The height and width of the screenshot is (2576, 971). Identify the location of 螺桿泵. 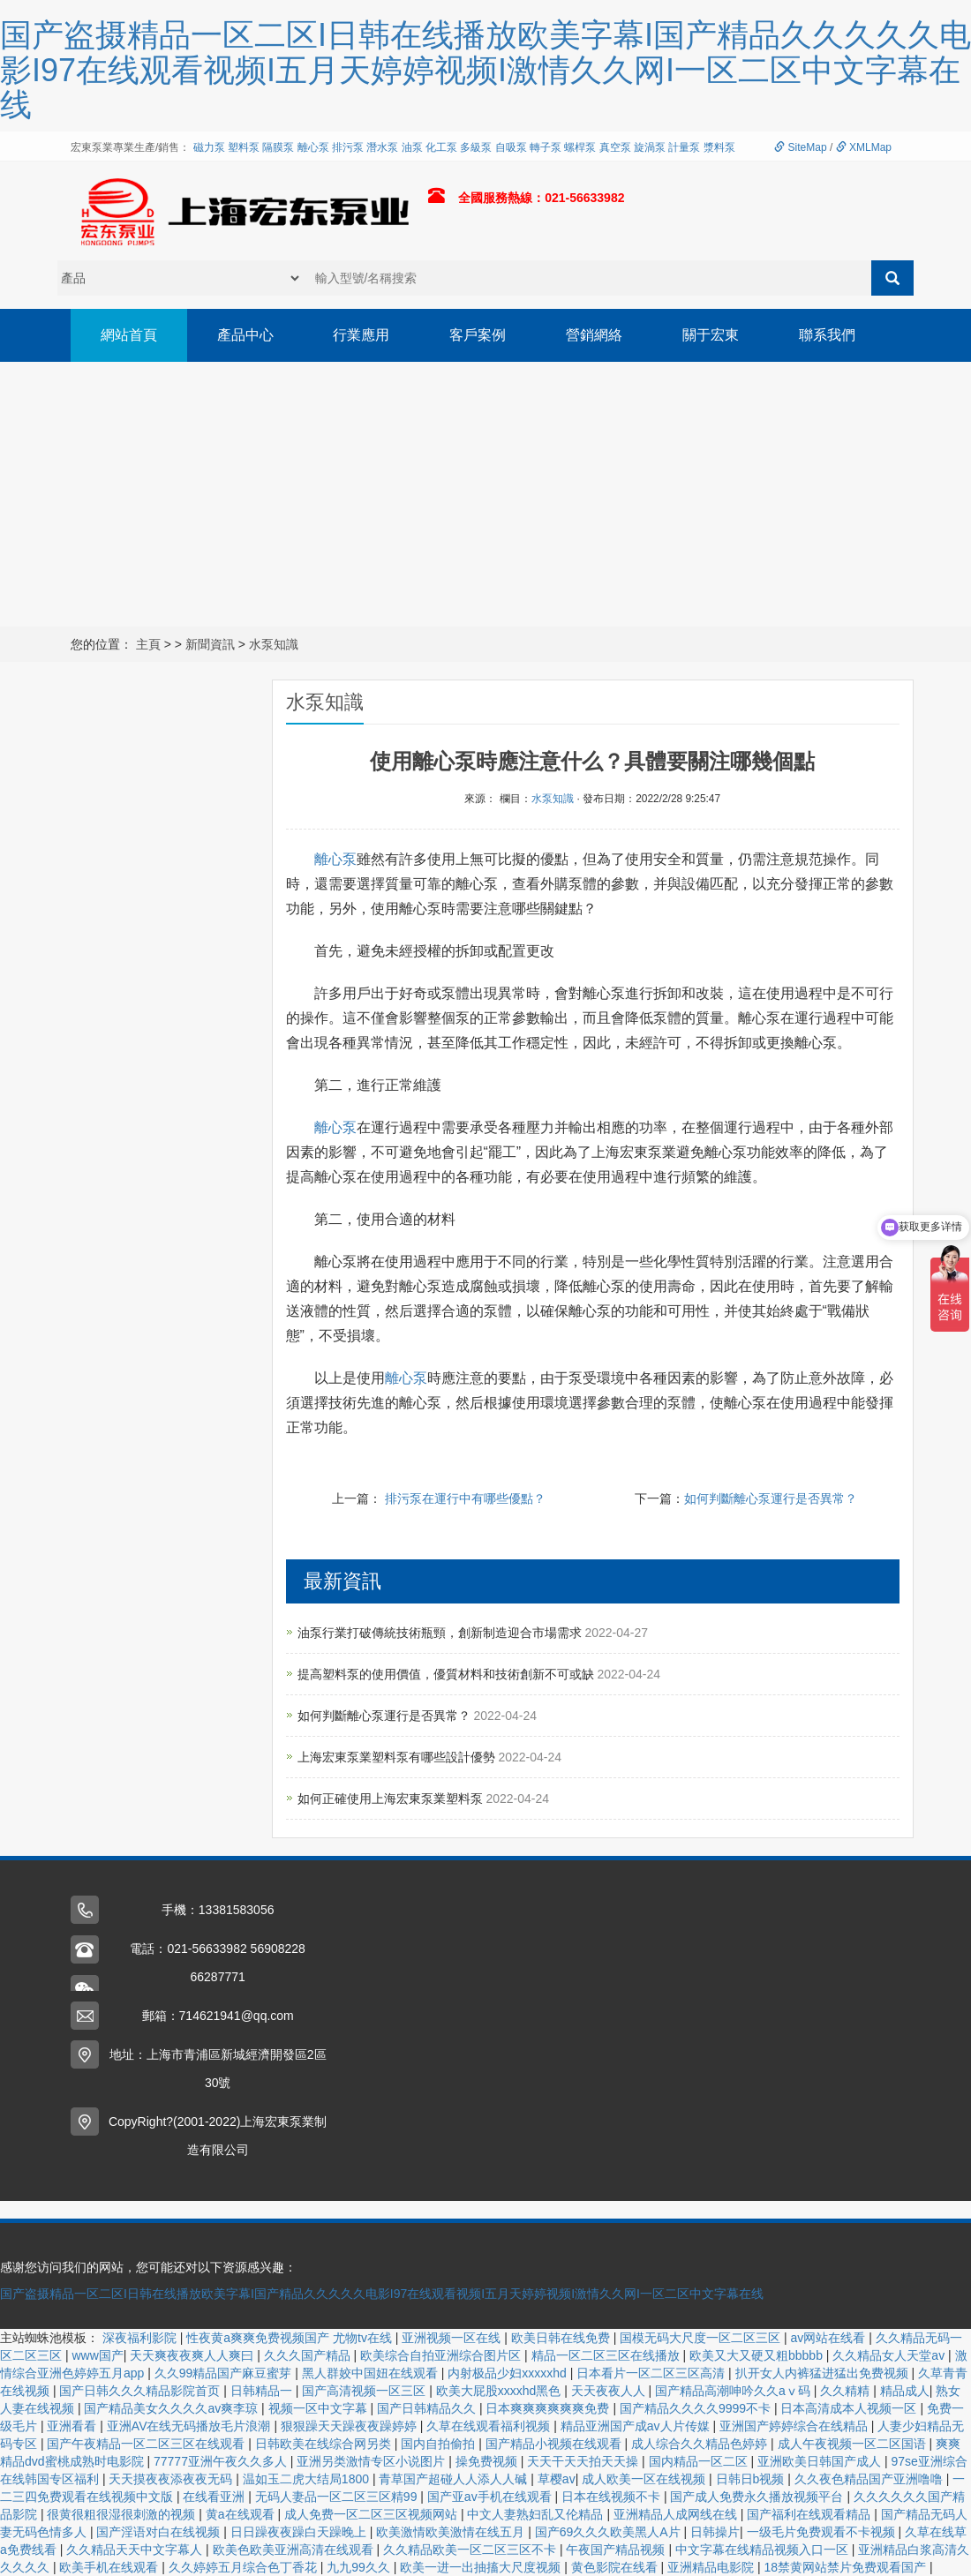
(580, 147).